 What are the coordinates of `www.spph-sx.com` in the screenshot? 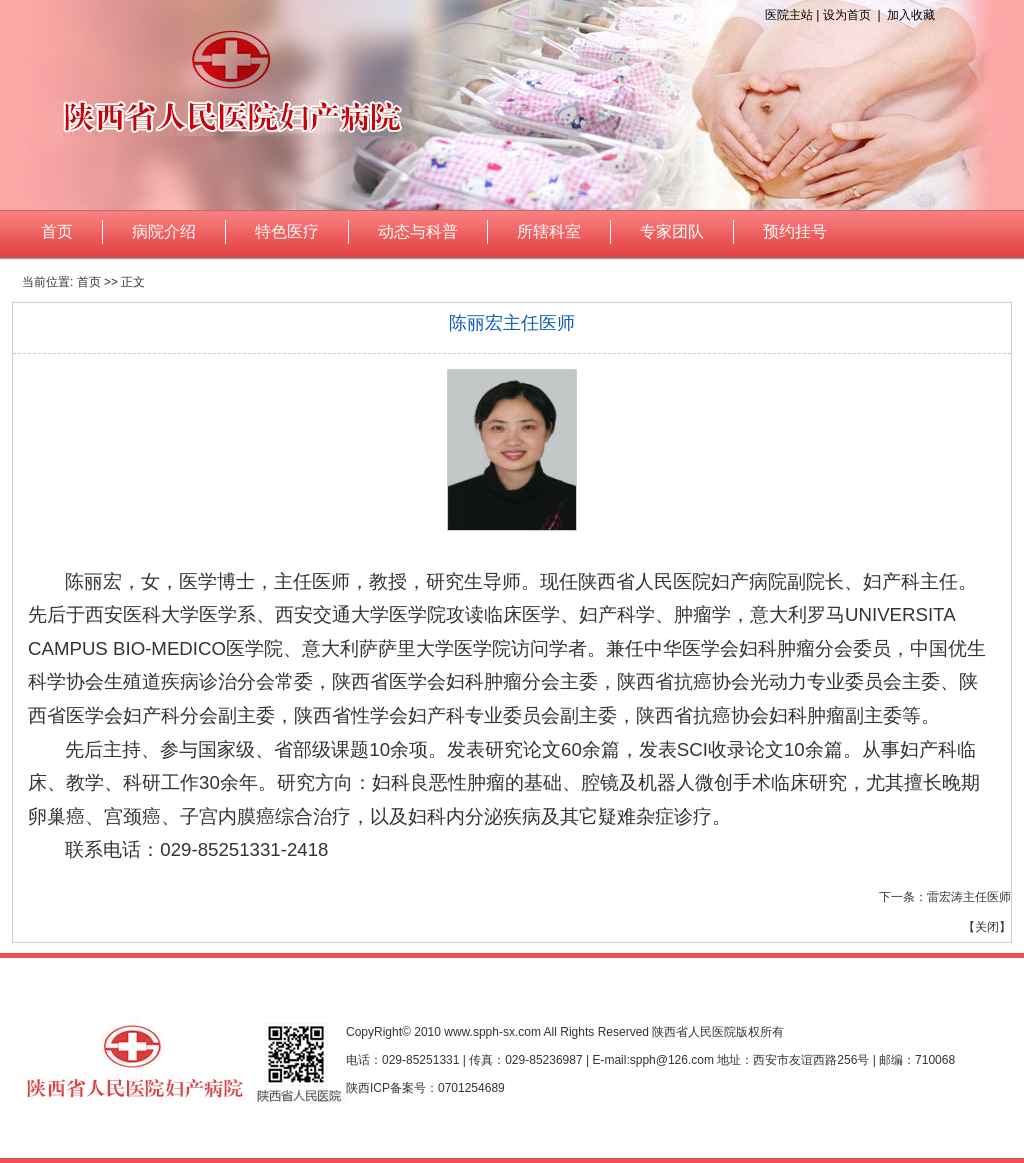 It's located at (492, 1032).